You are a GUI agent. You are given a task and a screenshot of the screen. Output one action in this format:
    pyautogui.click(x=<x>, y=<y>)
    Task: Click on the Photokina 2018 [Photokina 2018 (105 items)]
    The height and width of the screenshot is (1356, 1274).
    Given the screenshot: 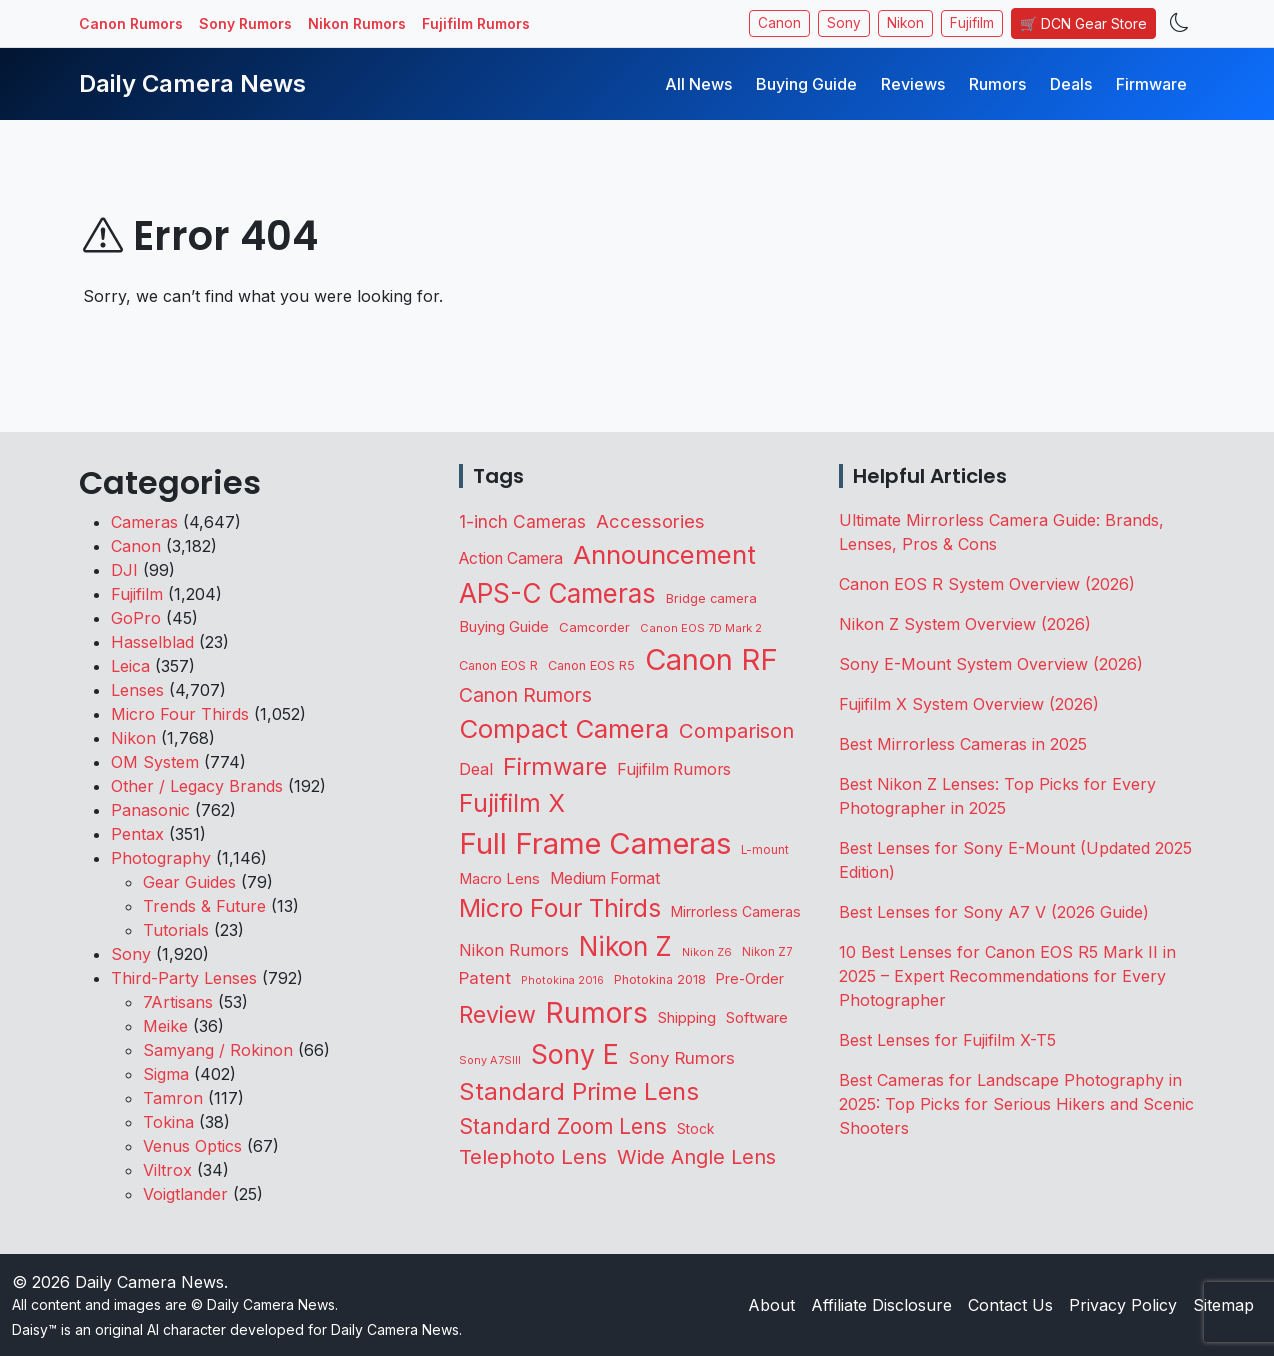 What is the action you would take?
    pyautogui.click(x=660, y=979)
    